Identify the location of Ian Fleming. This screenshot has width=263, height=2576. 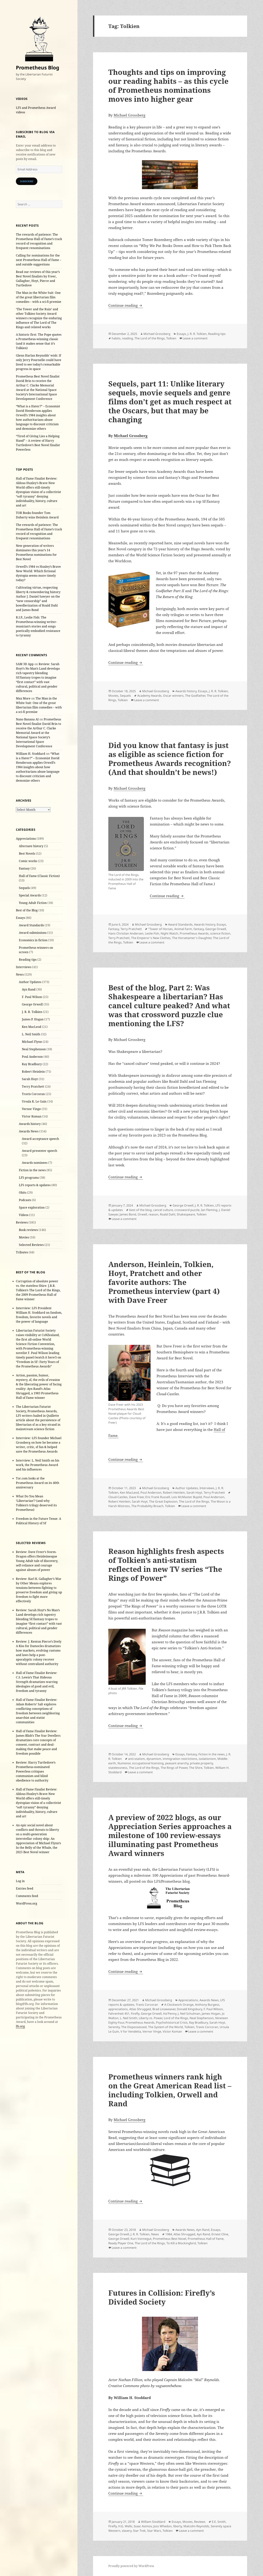
(209, 1210).